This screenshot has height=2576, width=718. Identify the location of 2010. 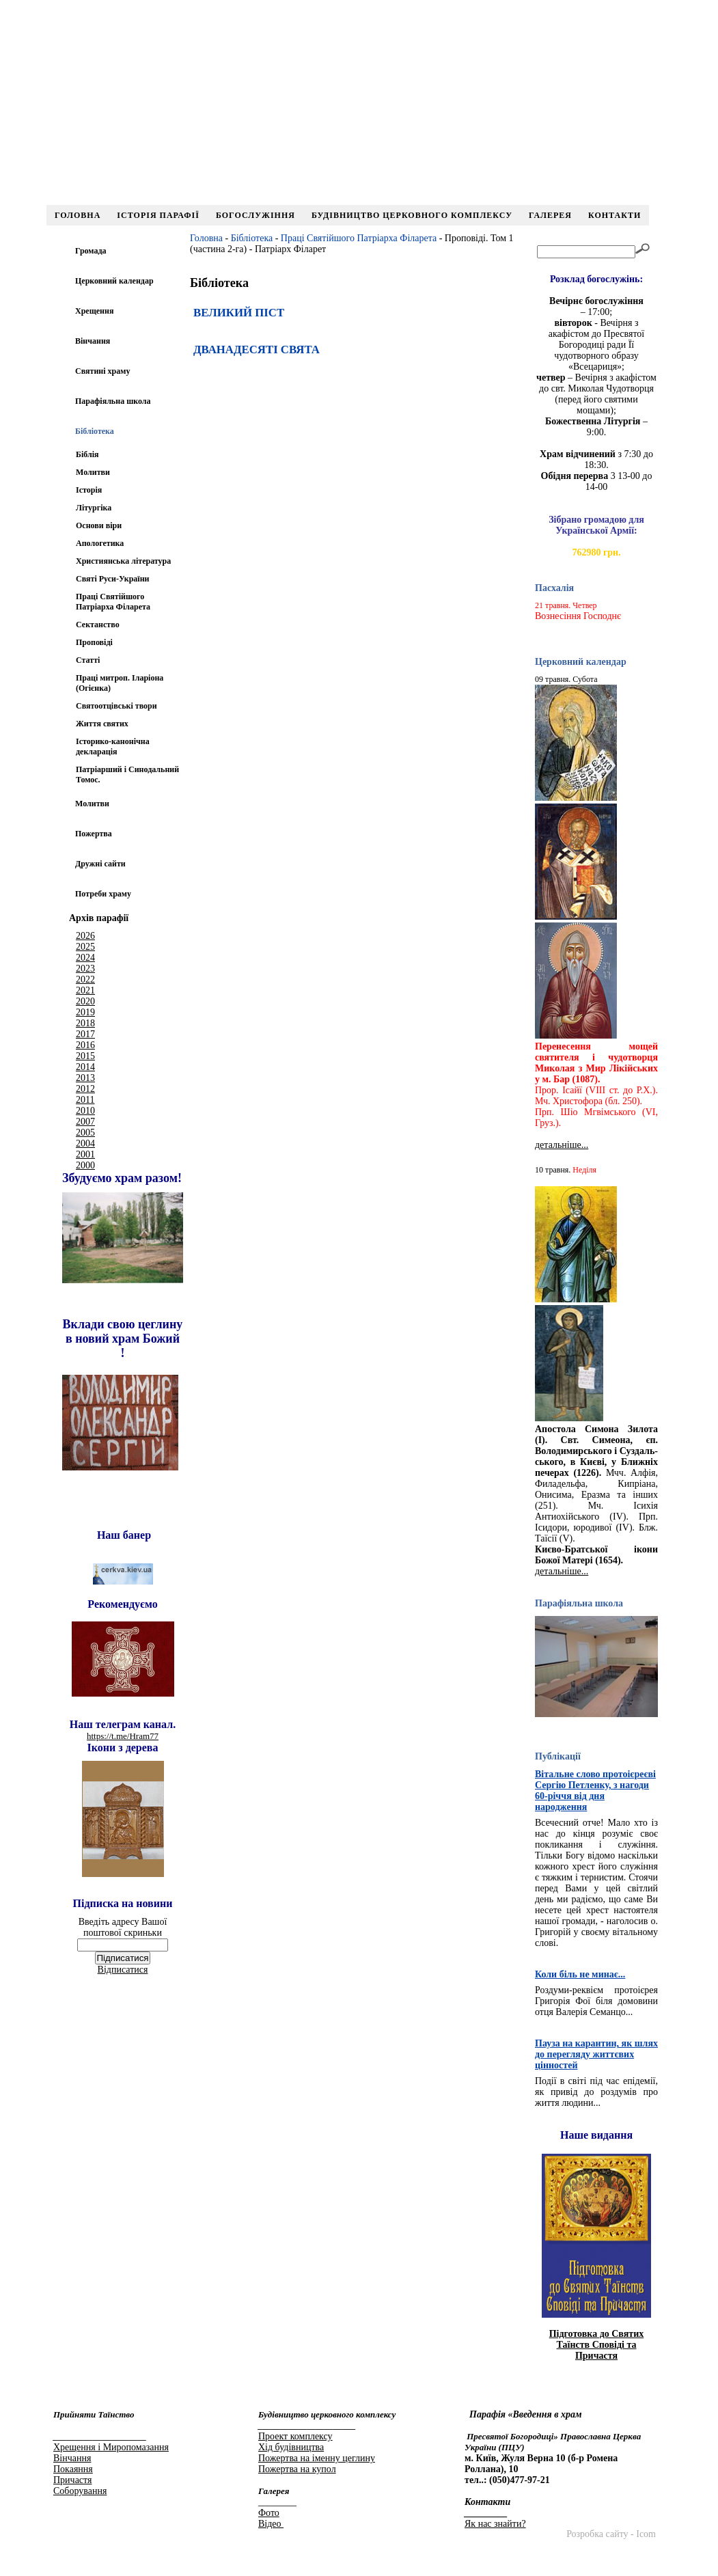
(85, 1111).